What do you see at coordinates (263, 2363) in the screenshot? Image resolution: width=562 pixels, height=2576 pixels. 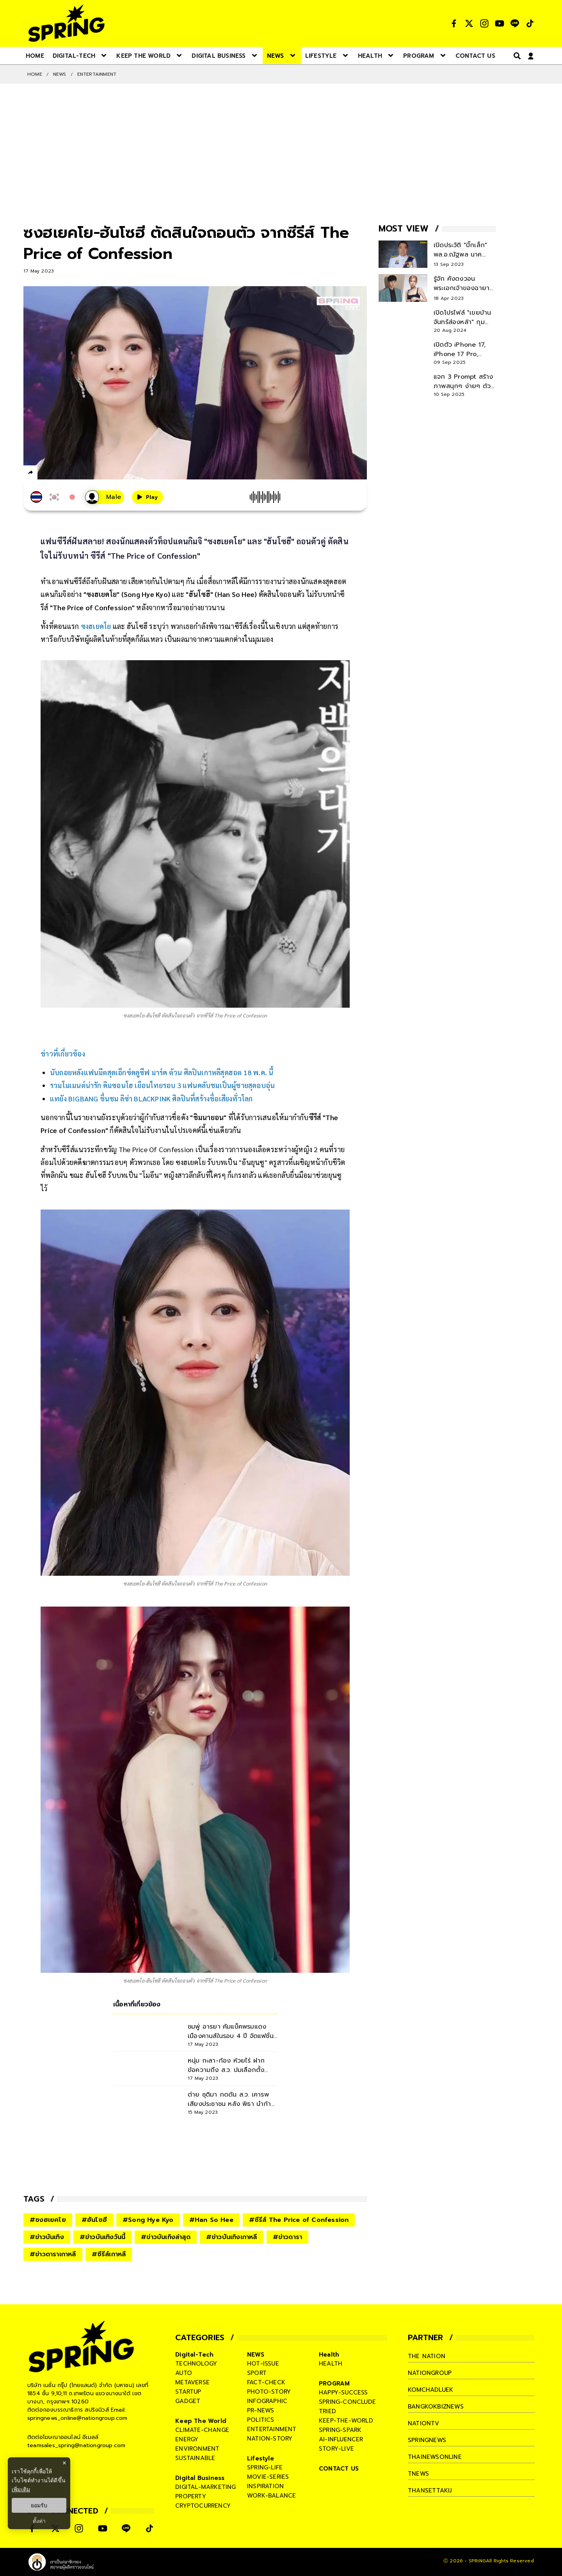 I see `hot-issue` at bounding box center [263, 2363].